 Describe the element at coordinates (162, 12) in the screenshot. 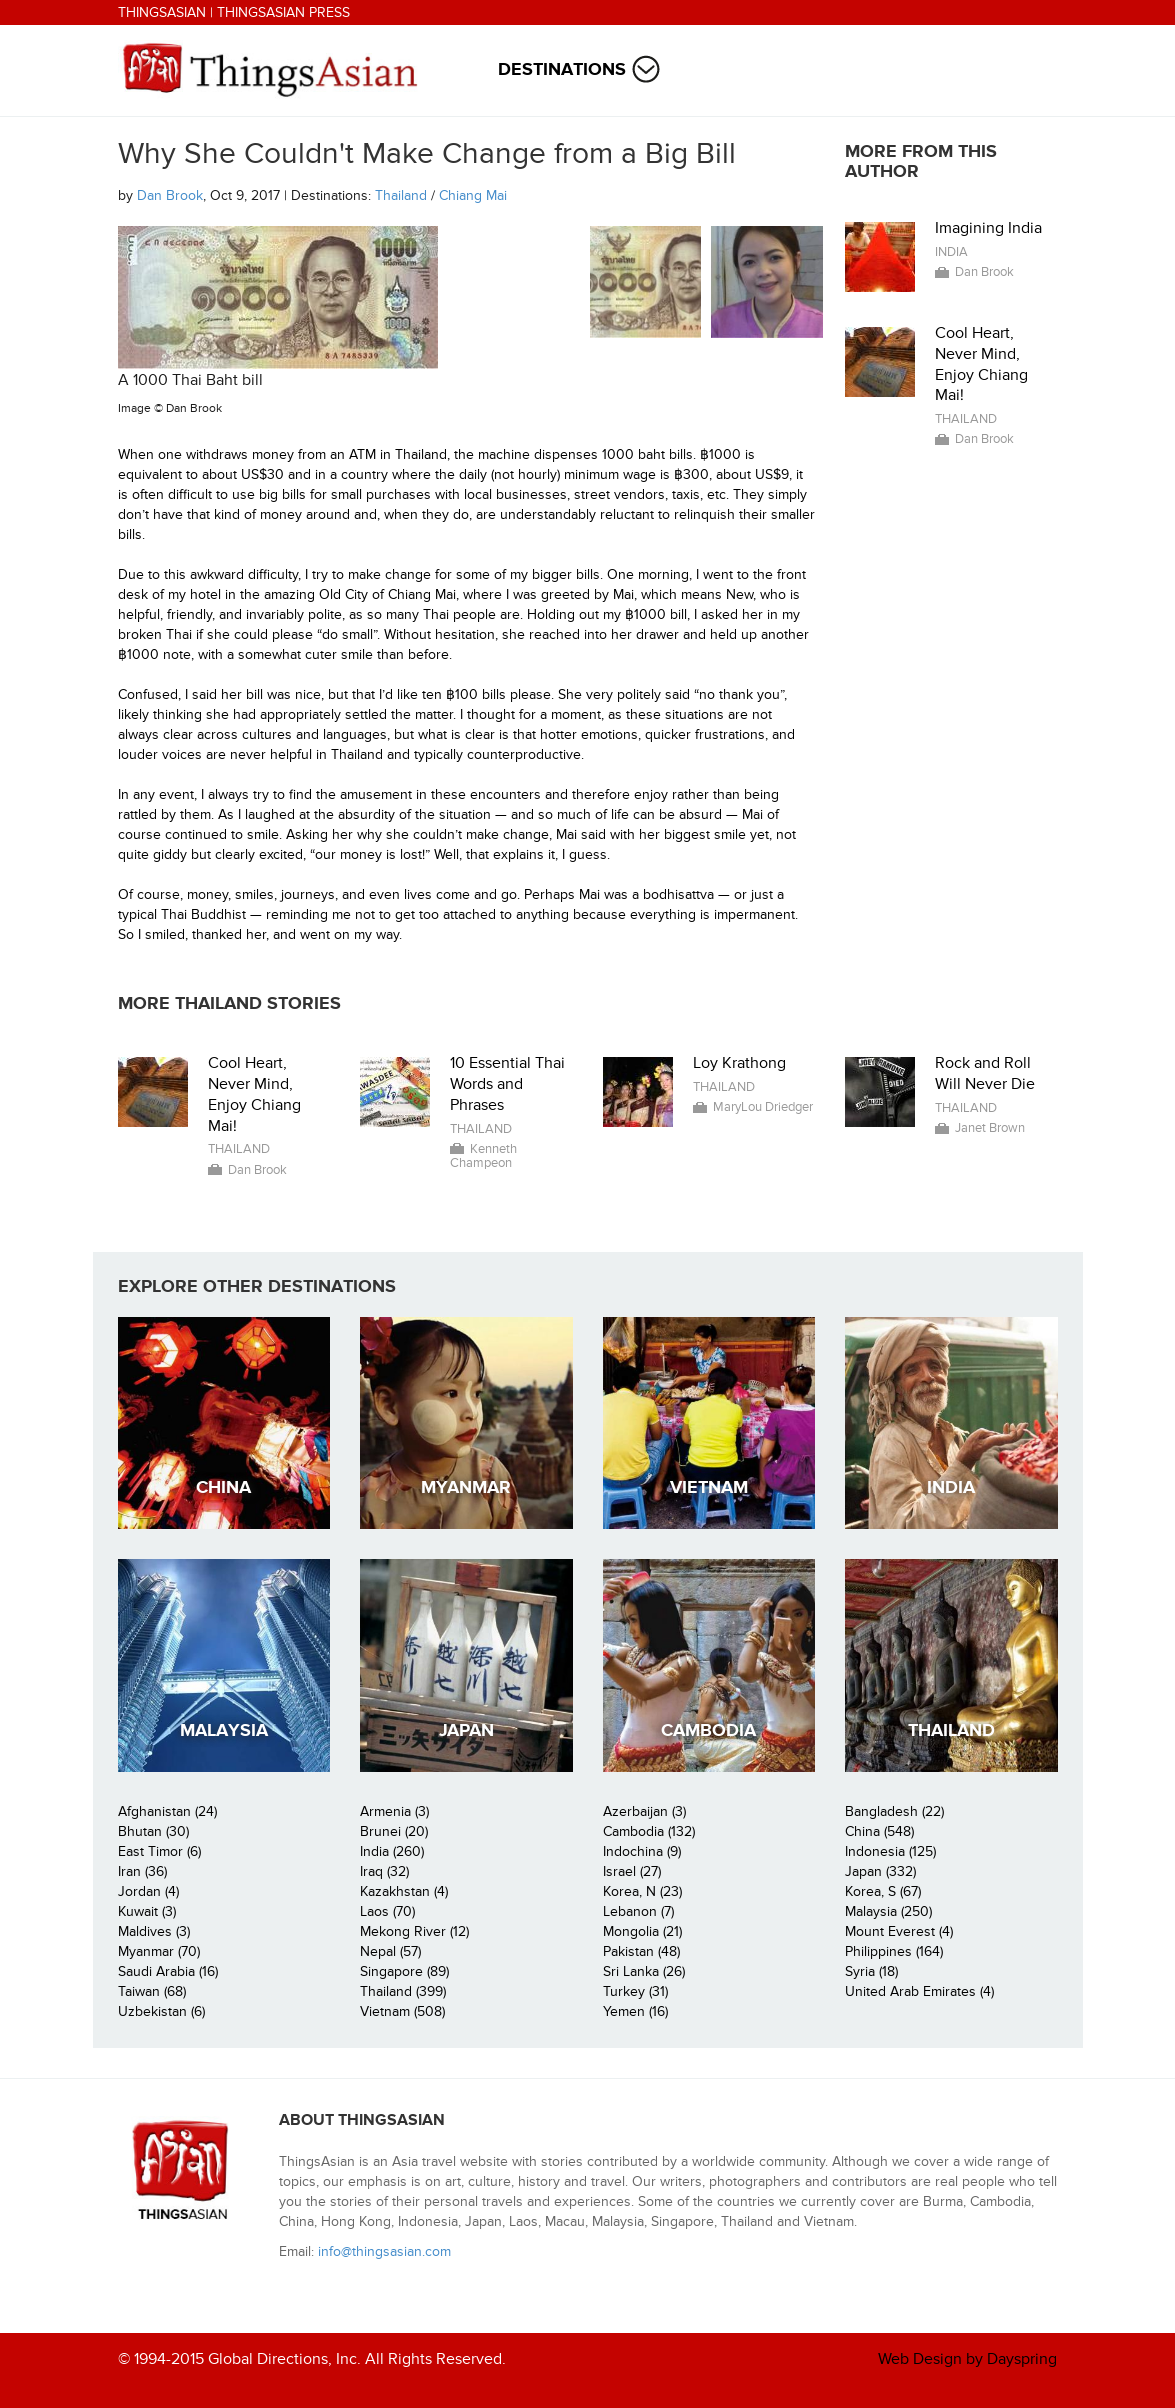

I see `ThingsAsian` at that location.